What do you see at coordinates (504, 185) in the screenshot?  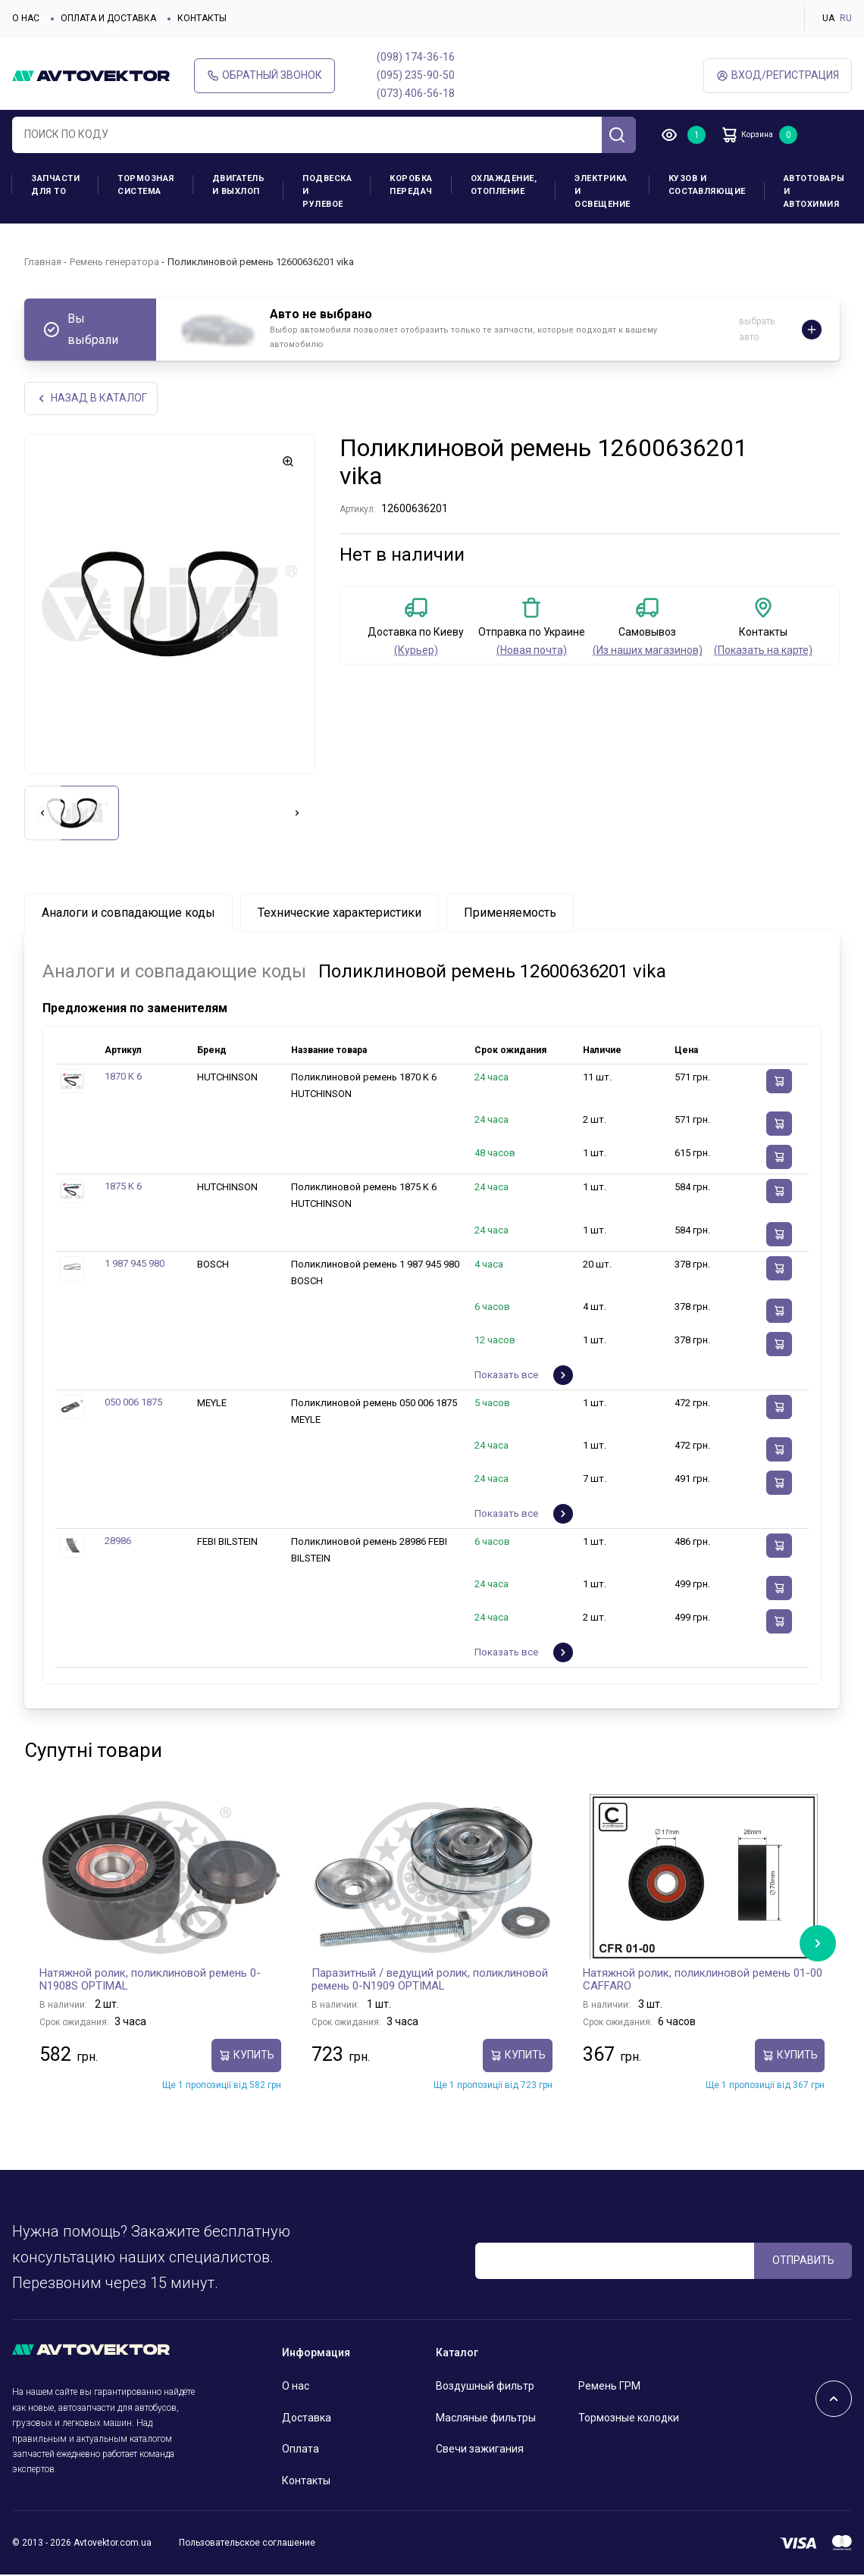 I see `Охлаждение, отопление` at bounding box center [504, 185].